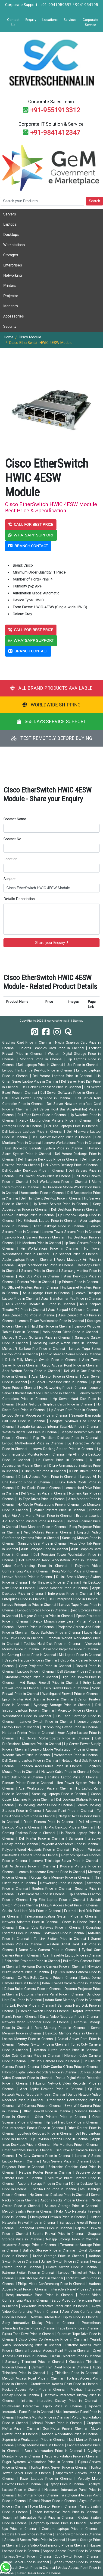 This screenshot has height=2576, width=103. What do you see at coordinates (38, 2518) in the screenshot?
I see `Teachmint Interactive Panel Price in Chennai` at bounding box center [38, 2518].